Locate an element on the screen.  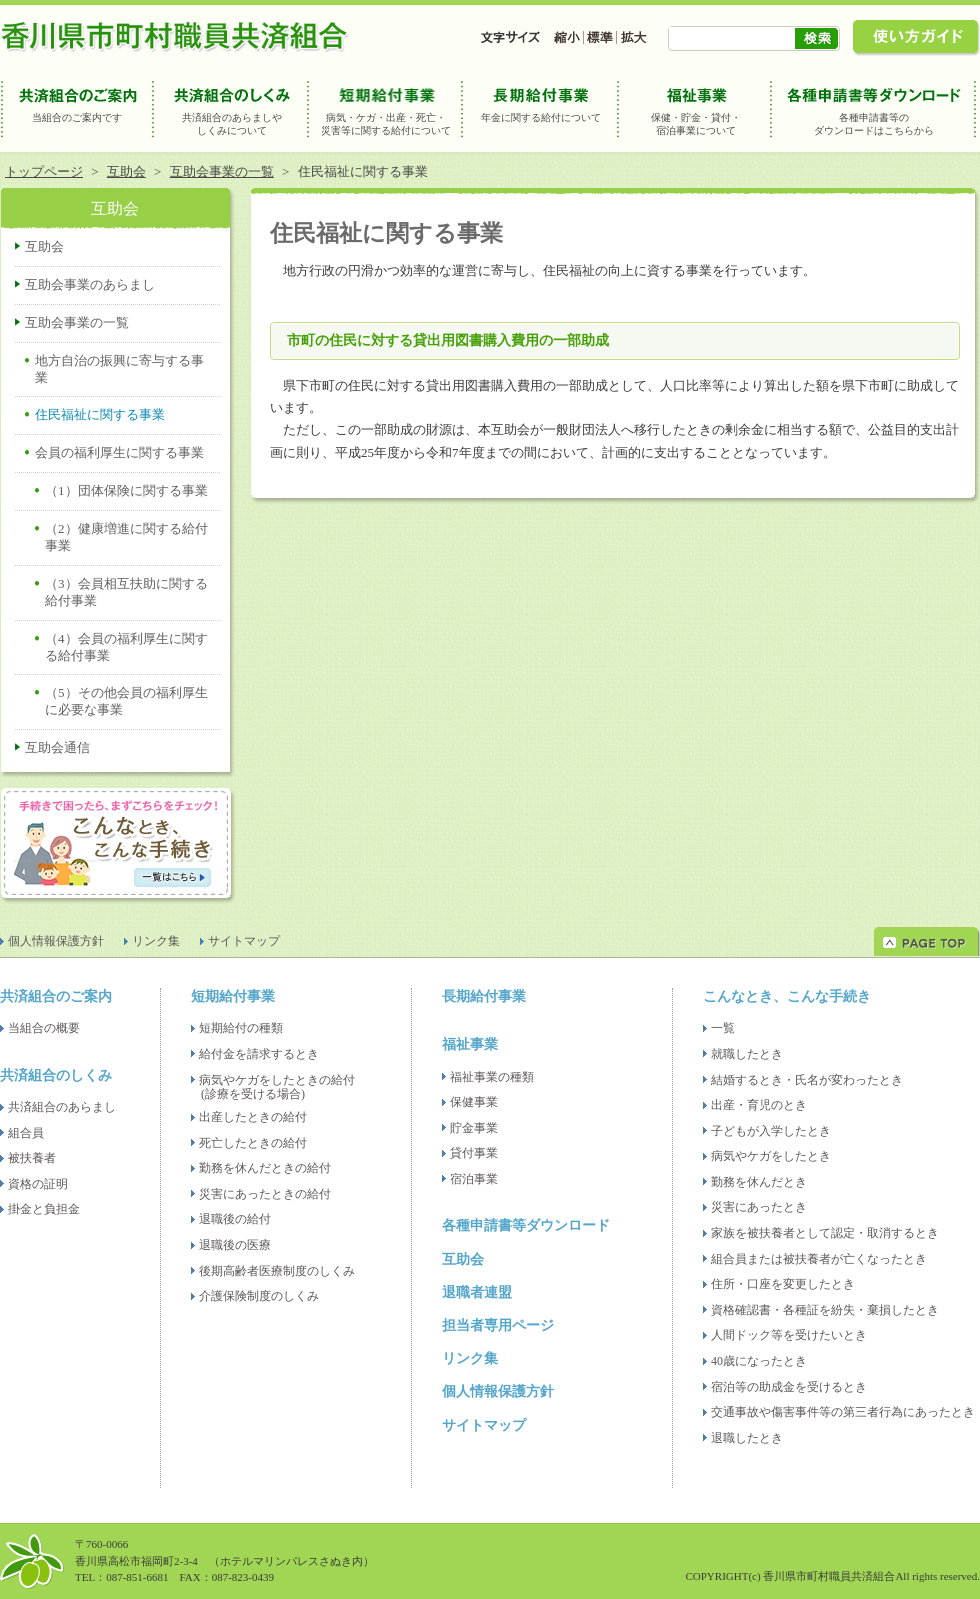
長期給付事業 is located at coordinates (484, 996).